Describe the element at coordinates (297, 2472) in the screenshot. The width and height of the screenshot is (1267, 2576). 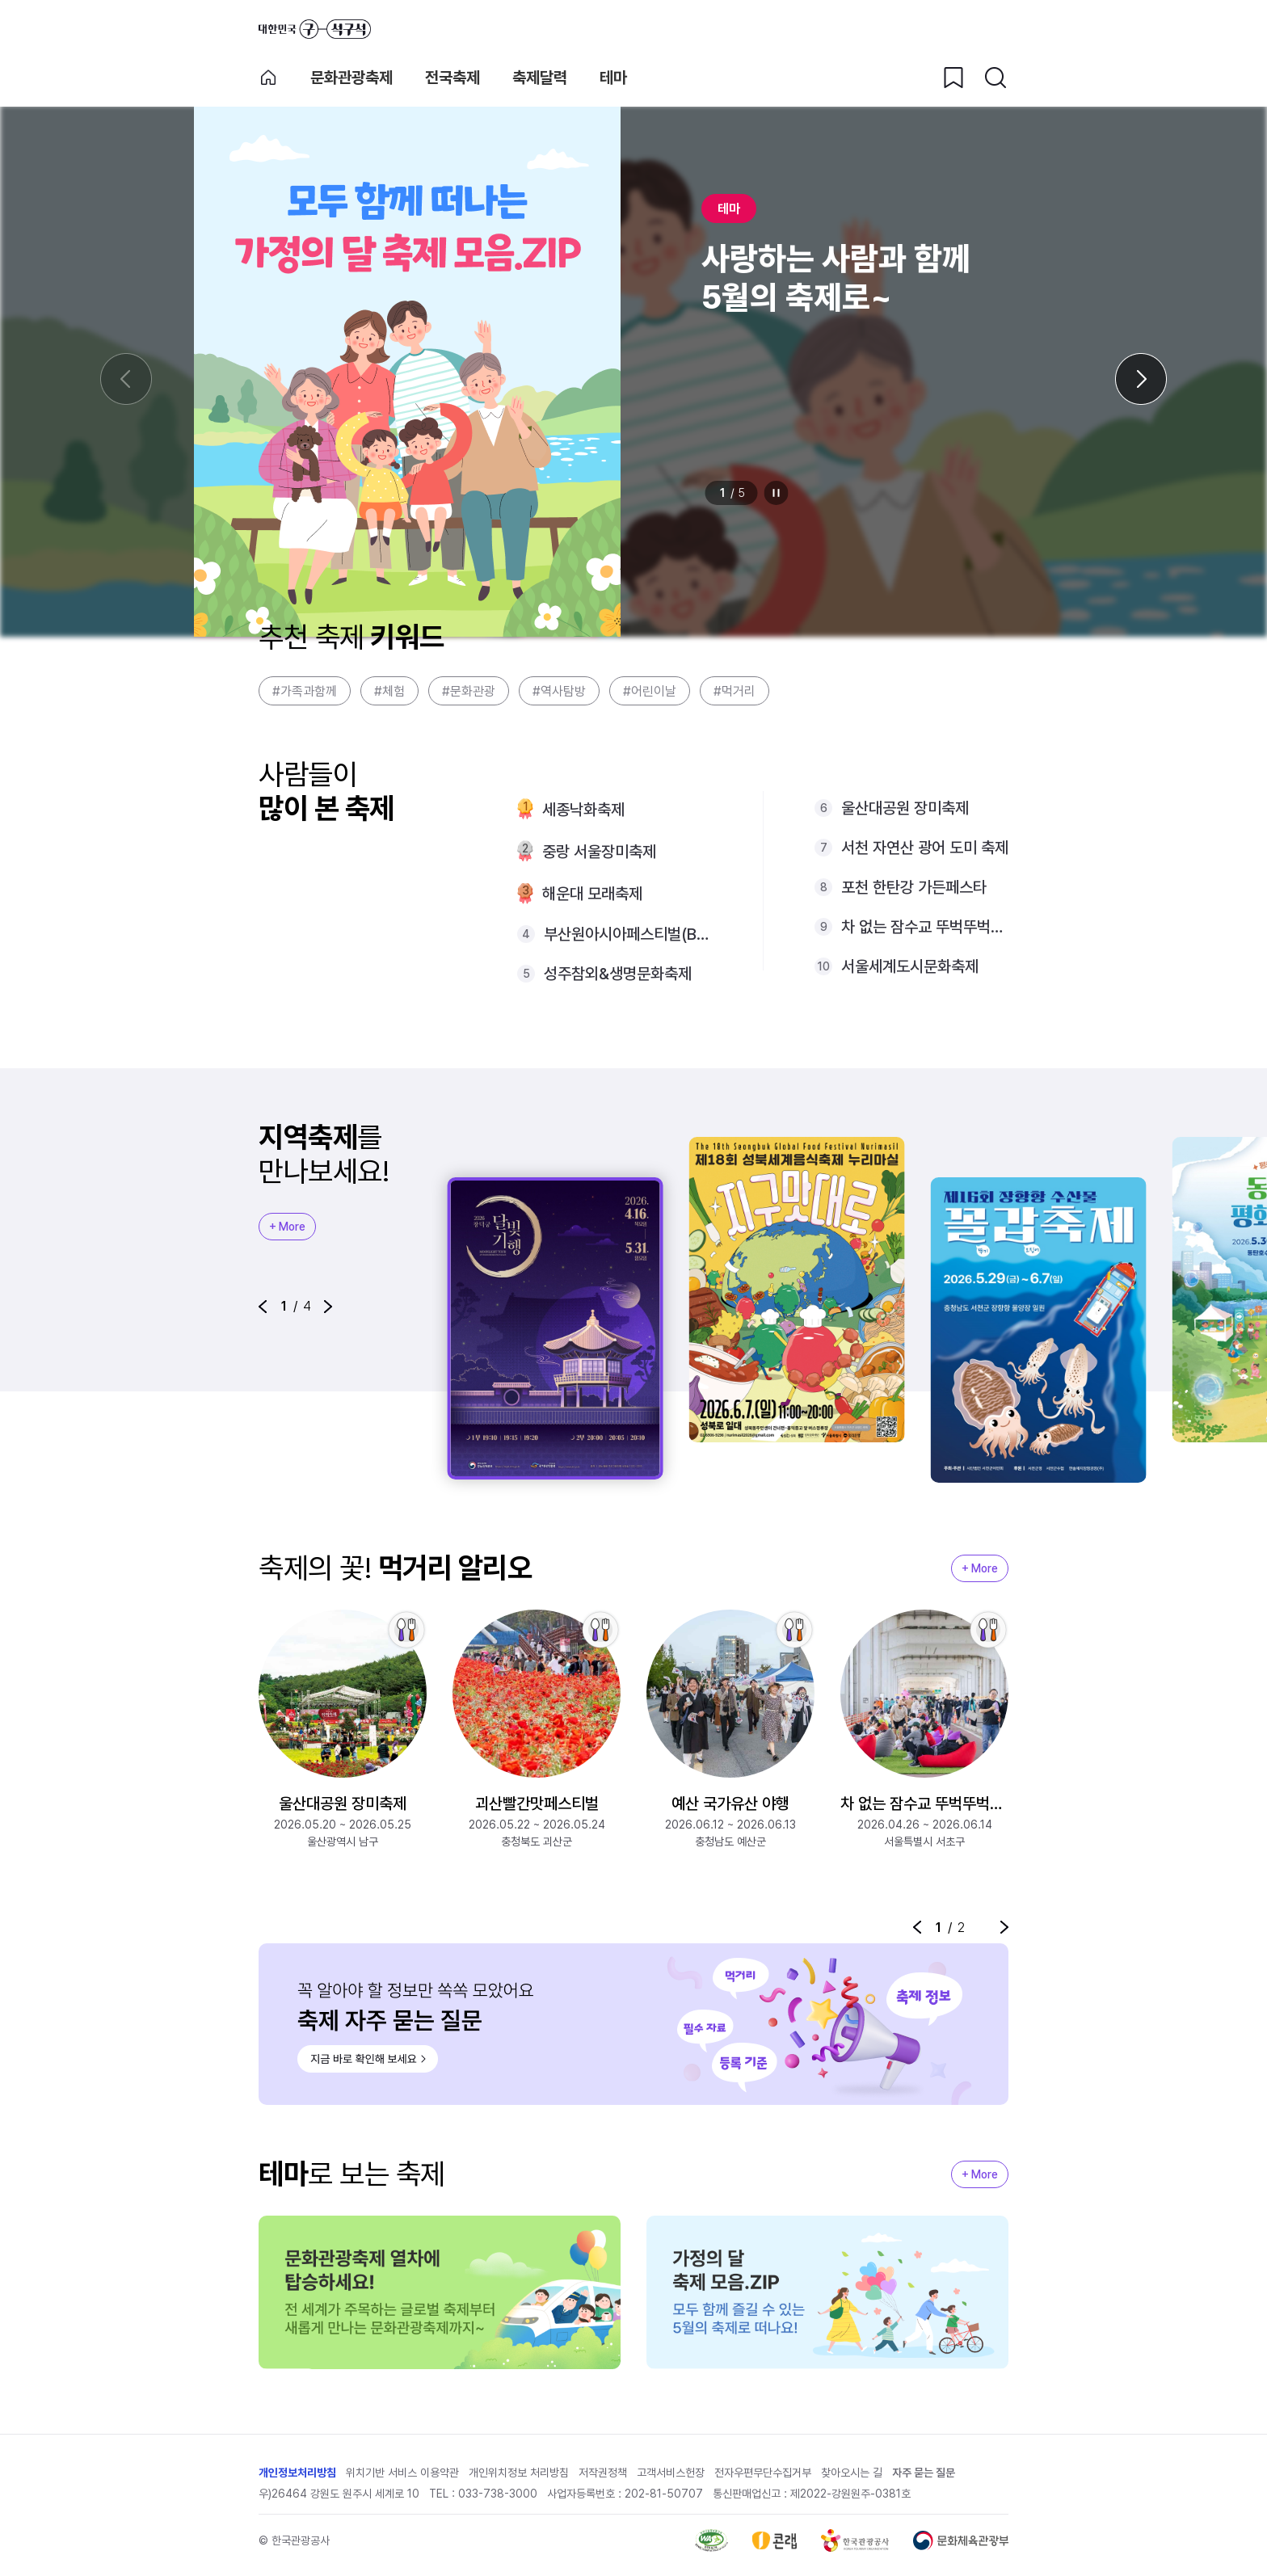
I see `개인정보처리방침` at that location.